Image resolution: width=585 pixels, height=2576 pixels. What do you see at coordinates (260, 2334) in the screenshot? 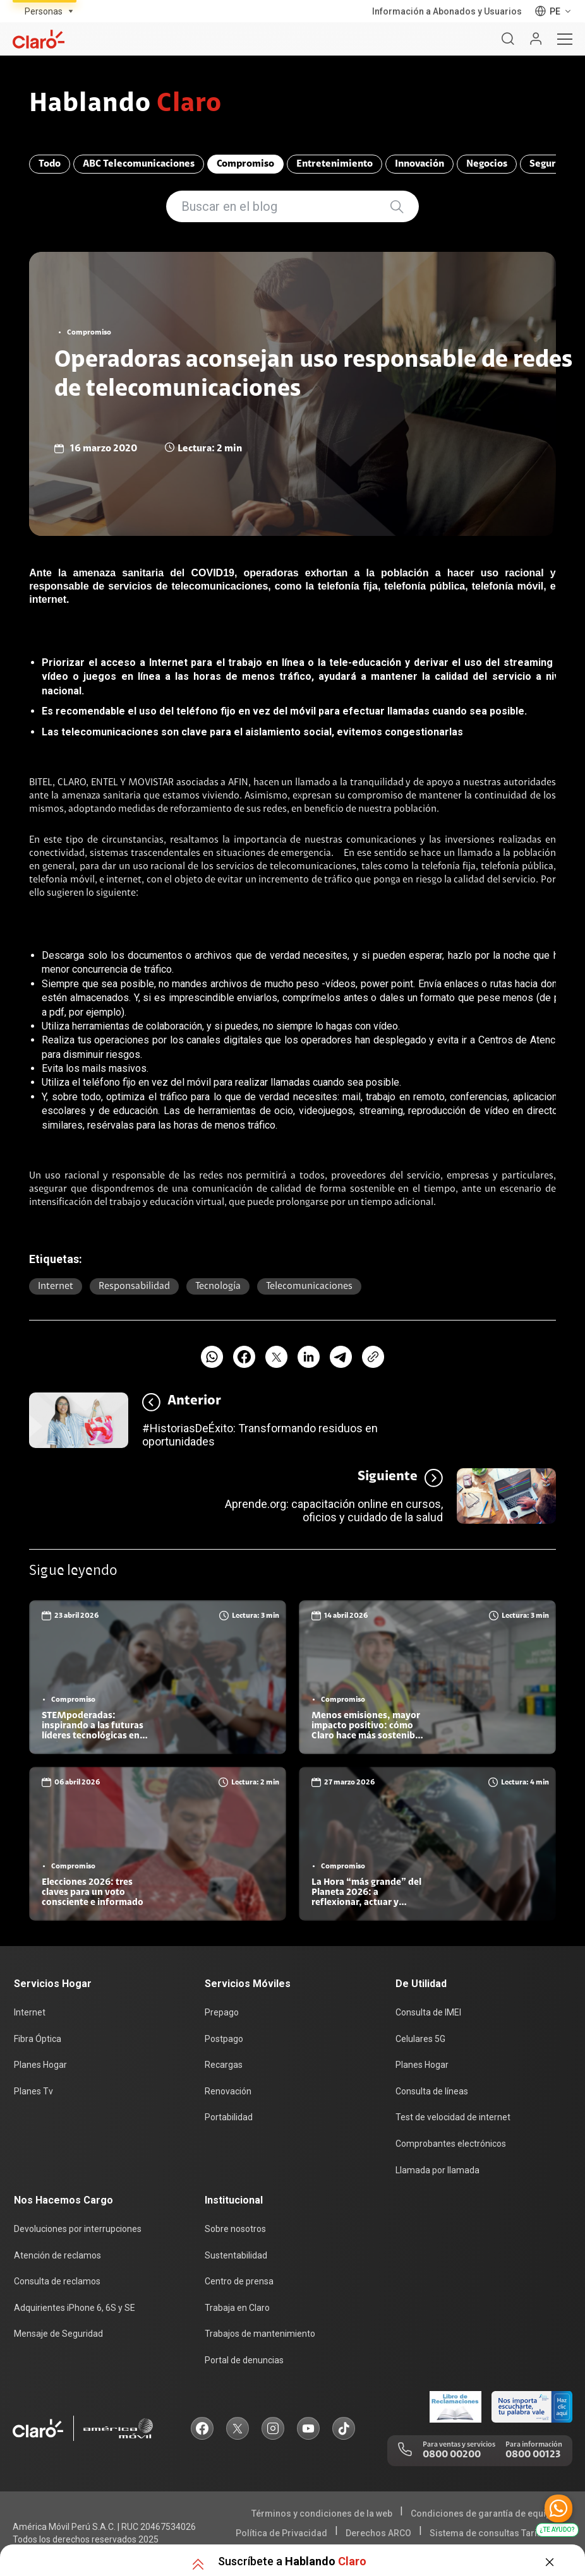
I see `Trabajos de mantenimiento` at bounding box center [260, 2334].